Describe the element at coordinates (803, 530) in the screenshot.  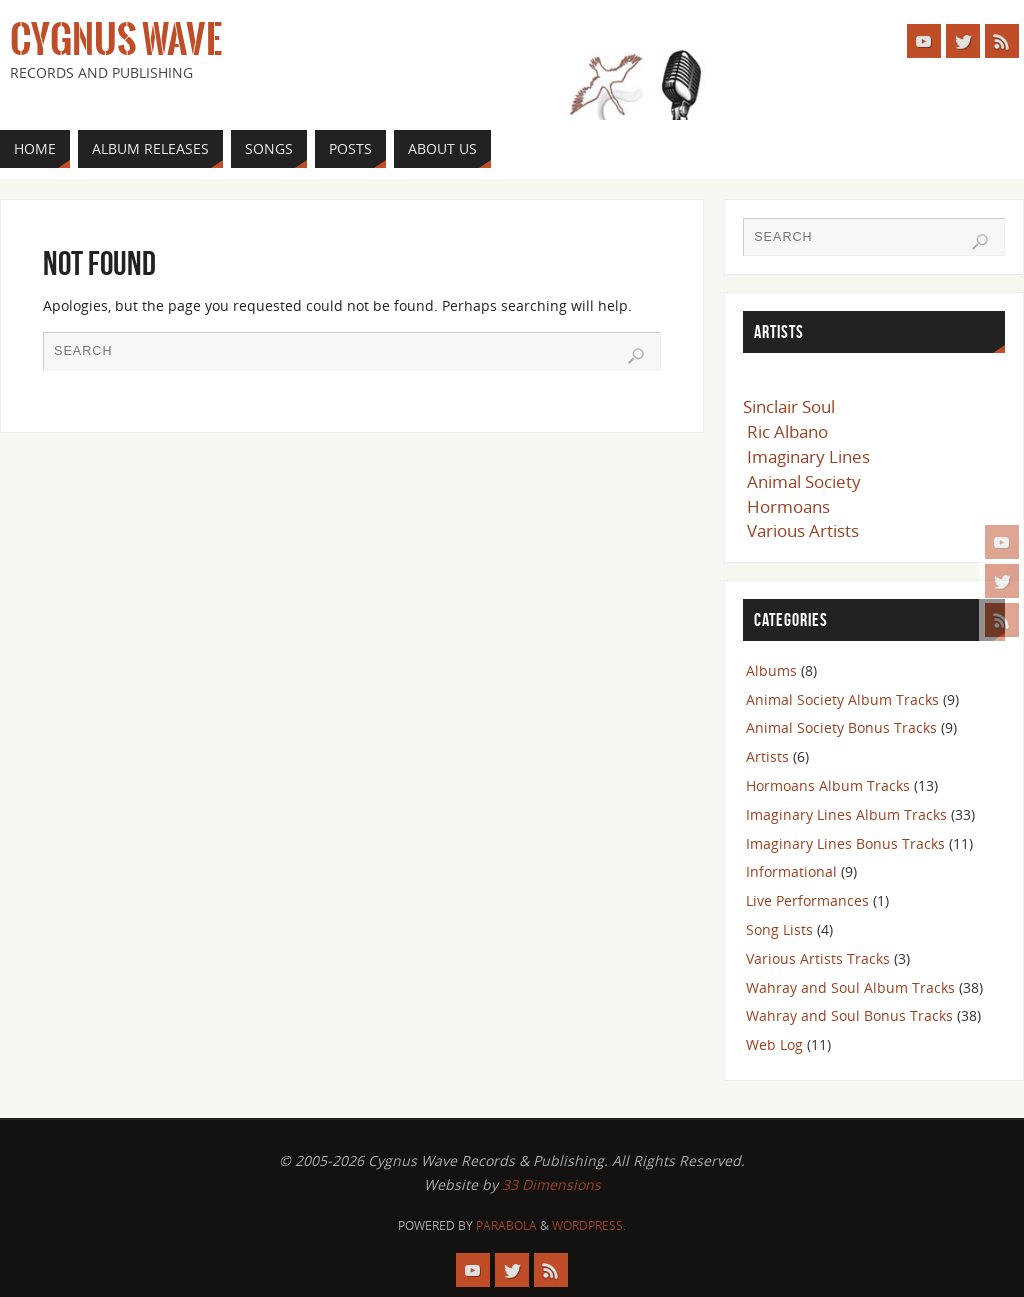
I see `Various Artists` at that location.